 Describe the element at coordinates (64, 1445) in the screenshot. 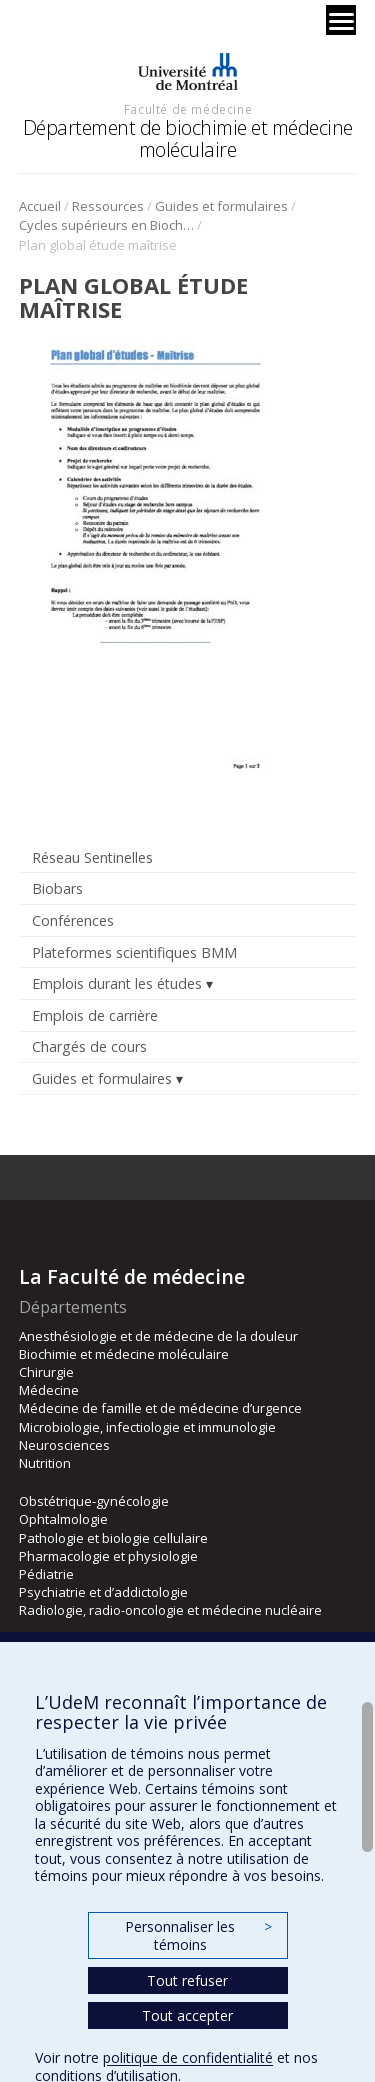

I see `Neurosciences` at that location.